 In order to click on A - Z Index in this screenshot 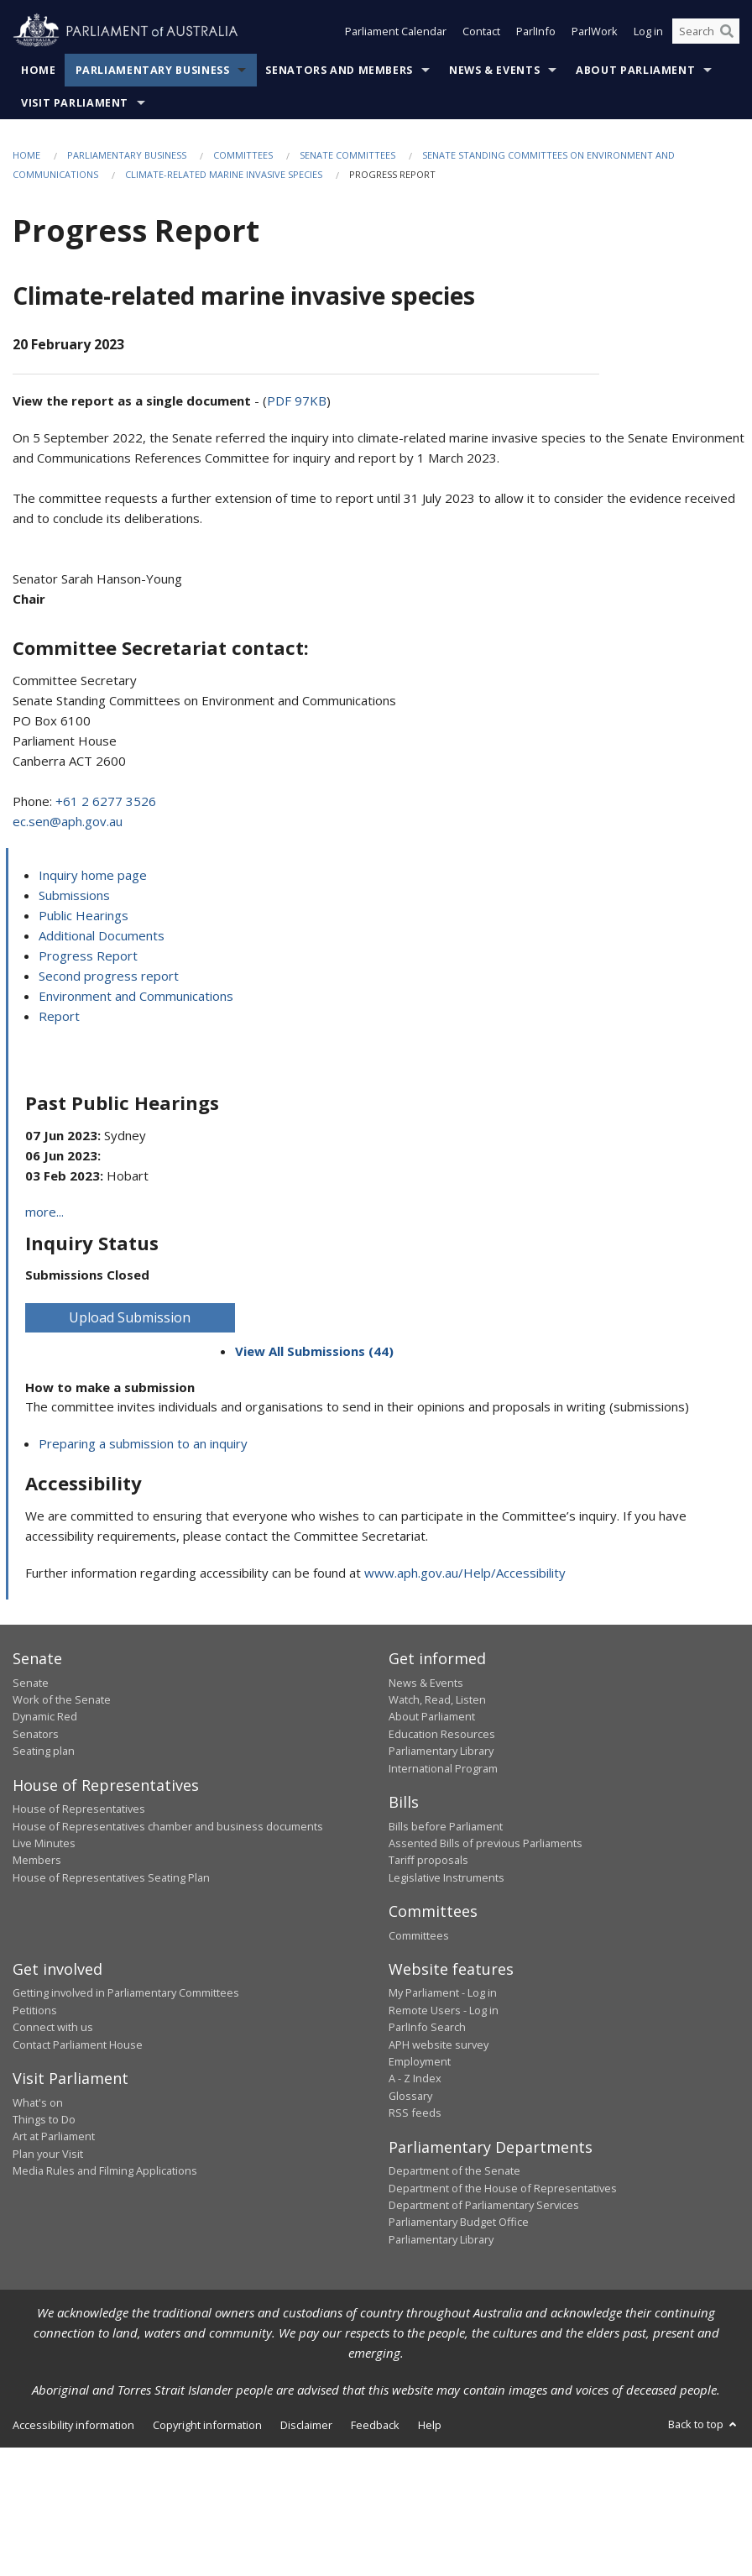, I will do `click(415, 2078)`.